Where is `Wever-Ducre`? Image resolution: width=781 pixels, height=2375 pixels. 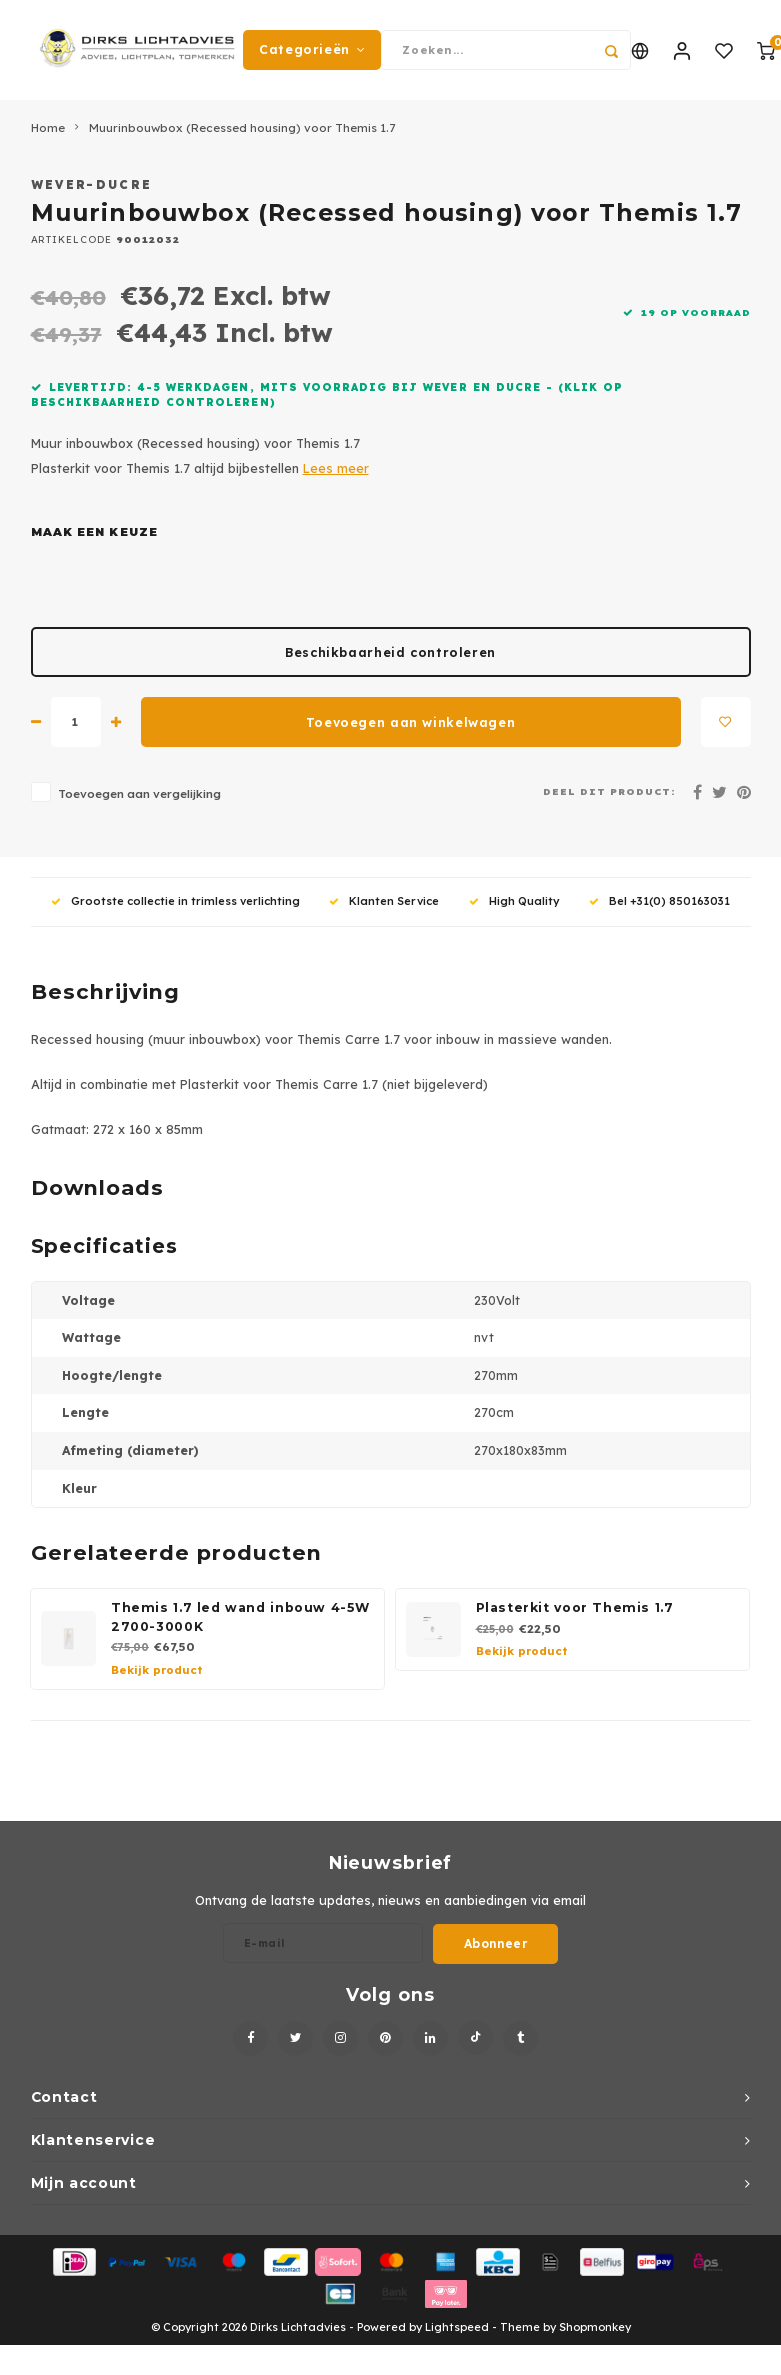
Wever-Ducre is located at coordinates (92, 184).